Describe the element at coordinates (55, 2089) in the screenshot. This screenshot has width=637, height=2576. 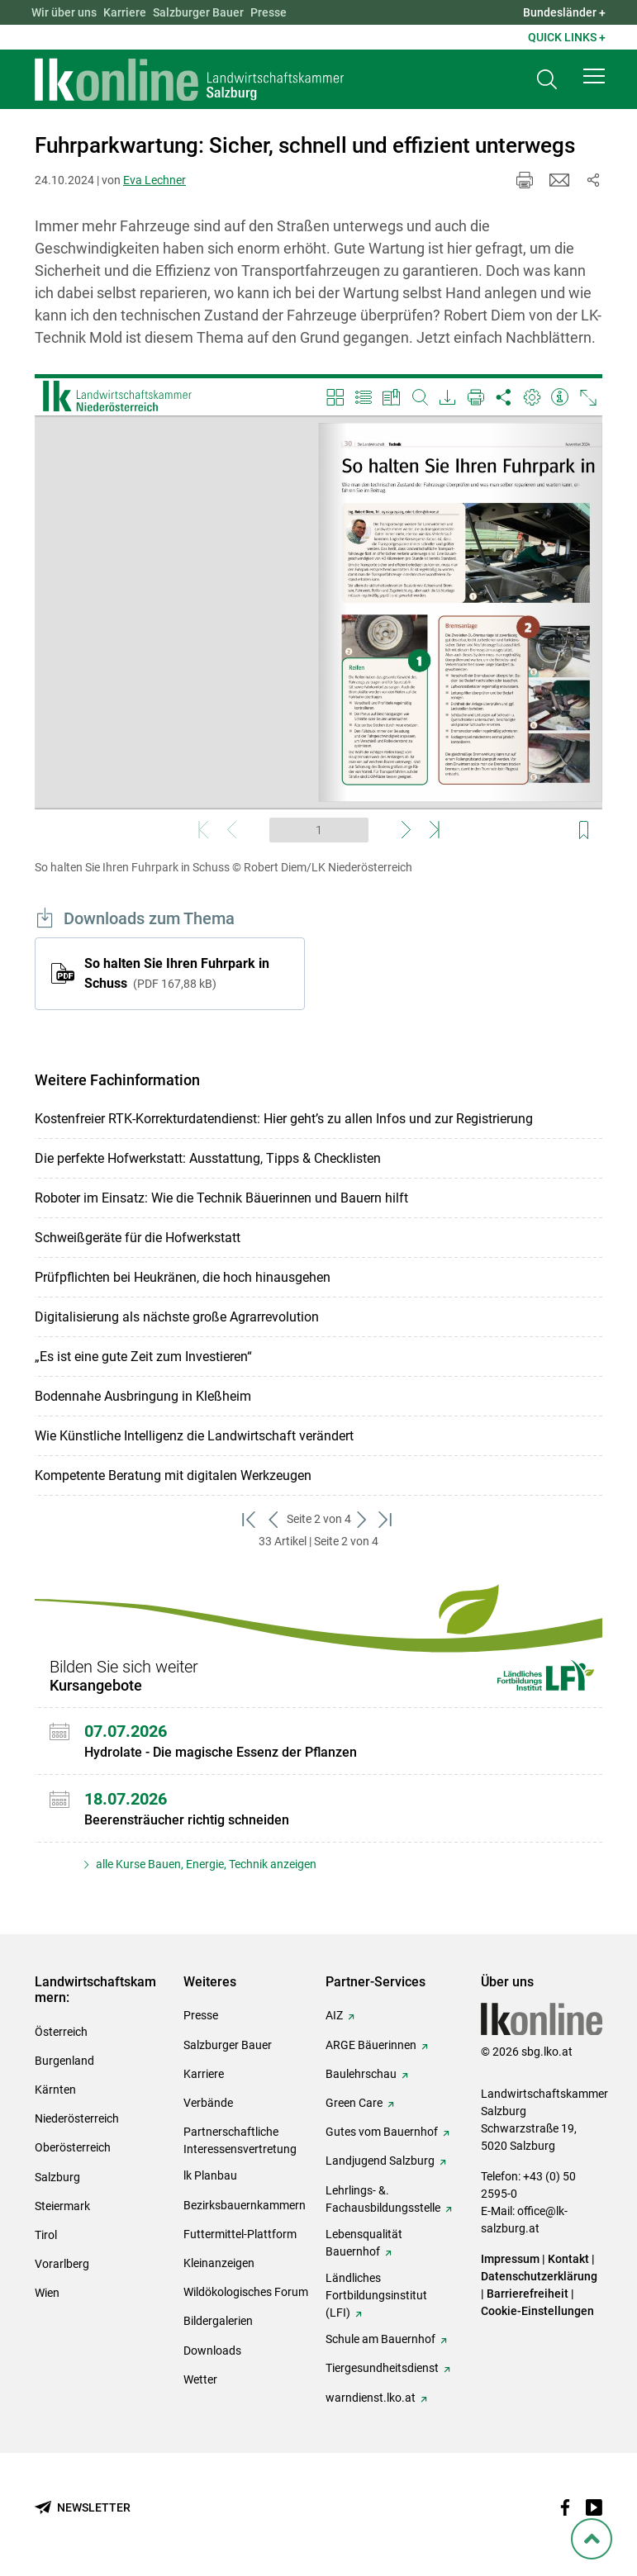
I see `Kärnten` at that location.